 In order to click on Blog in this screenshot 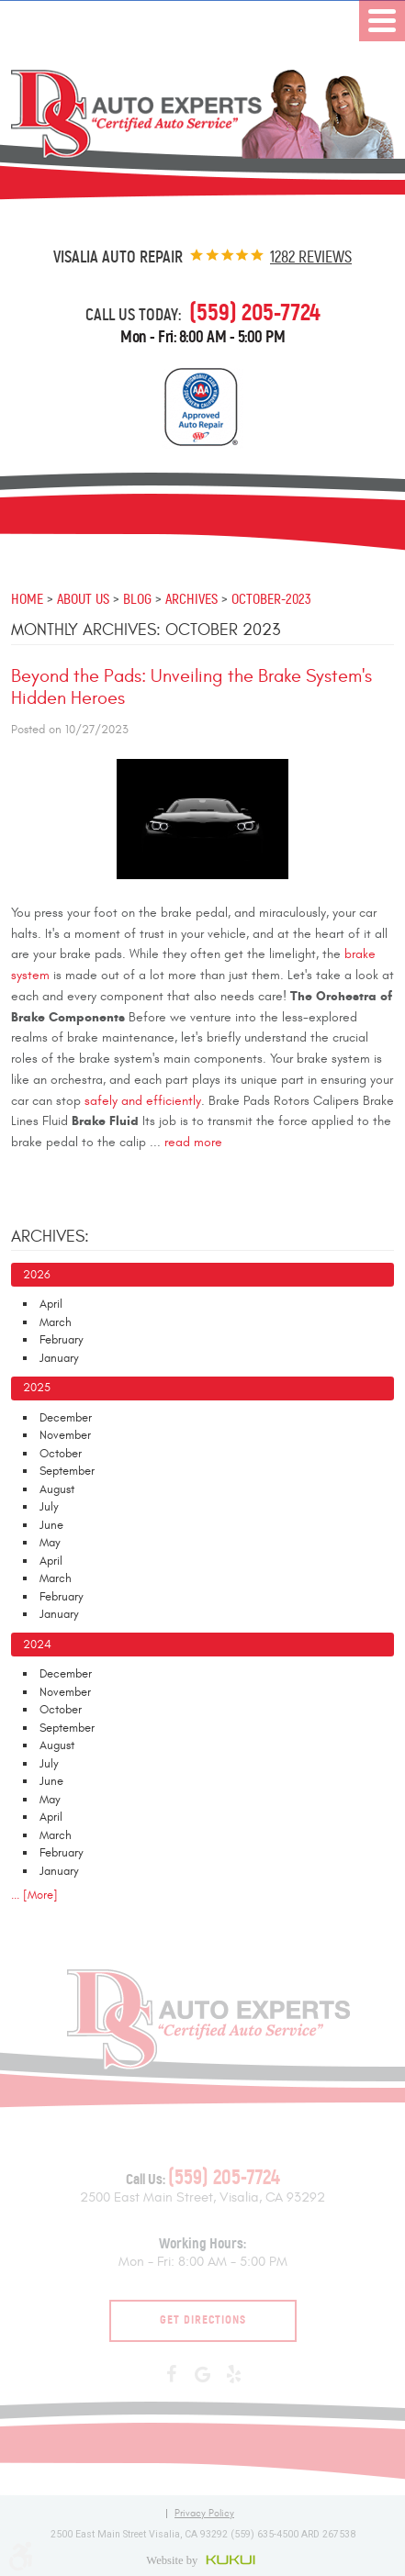, I will do `click(137, 598)`.